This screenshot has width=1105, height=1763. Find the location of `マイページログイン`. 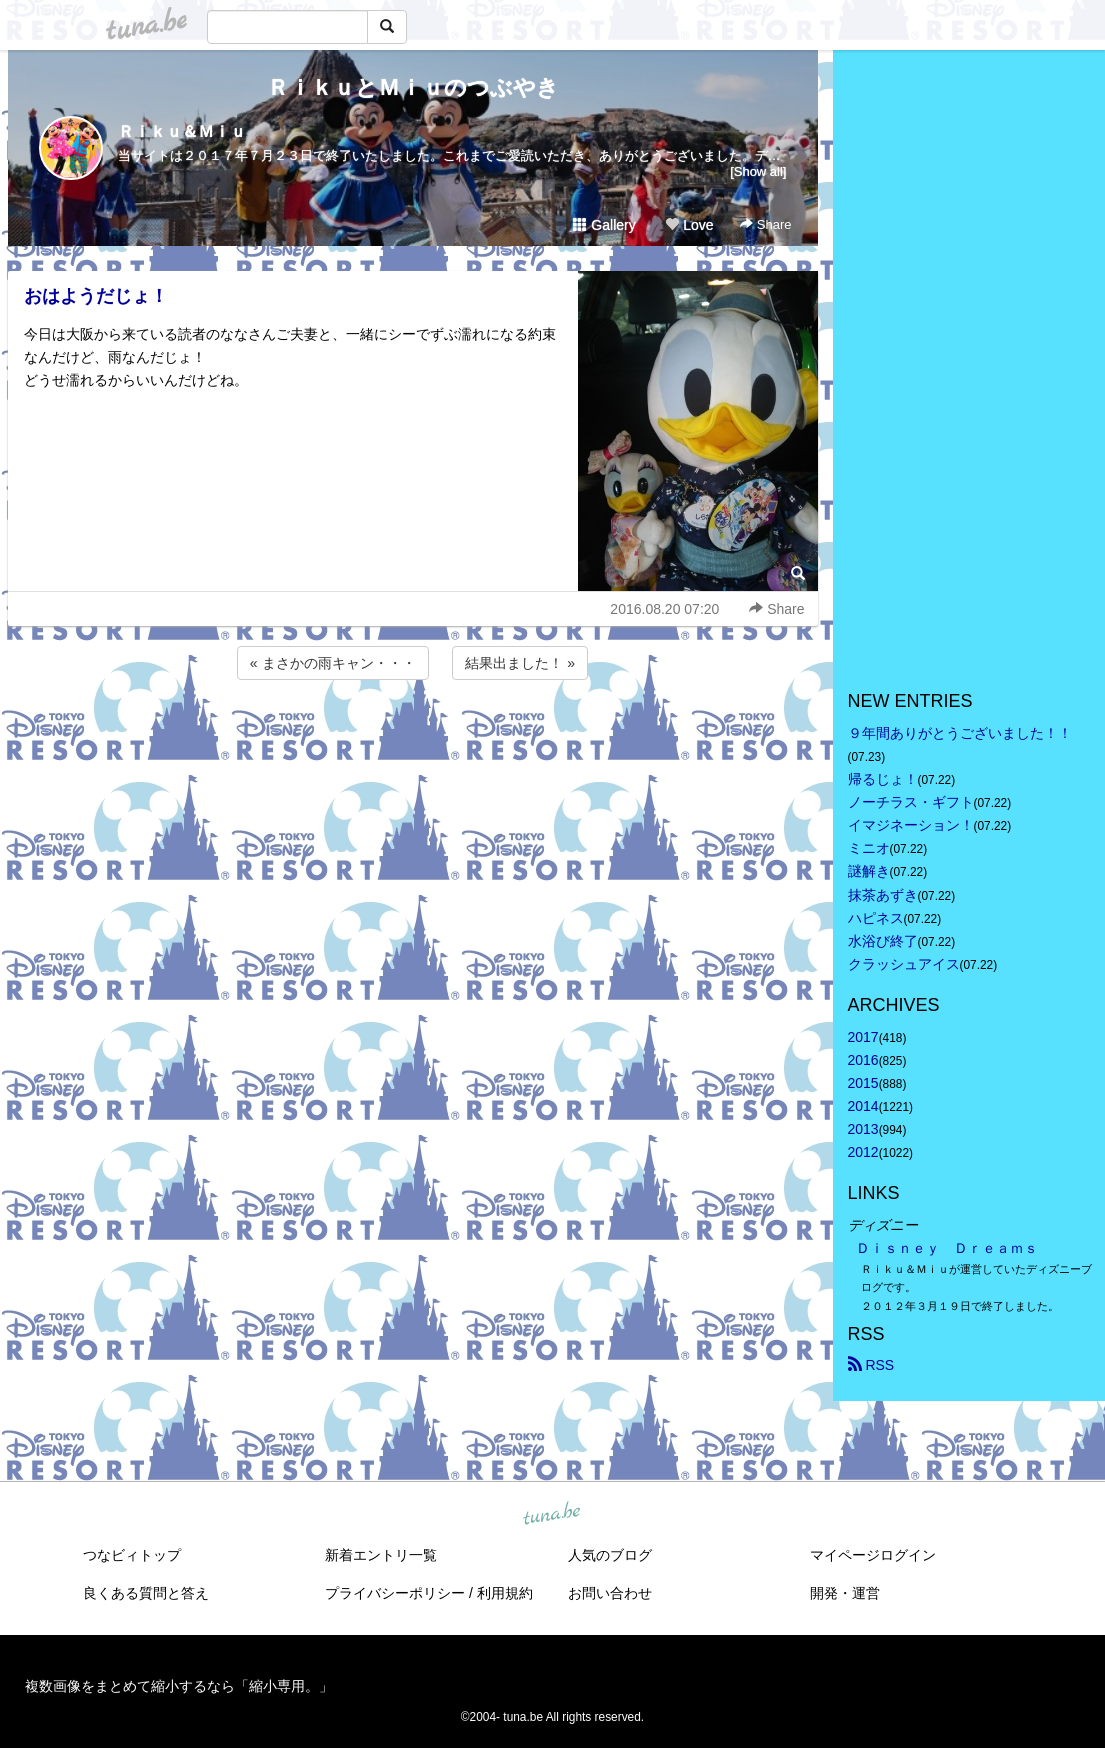

マイページログイン is located at coordinates (873, 1555).